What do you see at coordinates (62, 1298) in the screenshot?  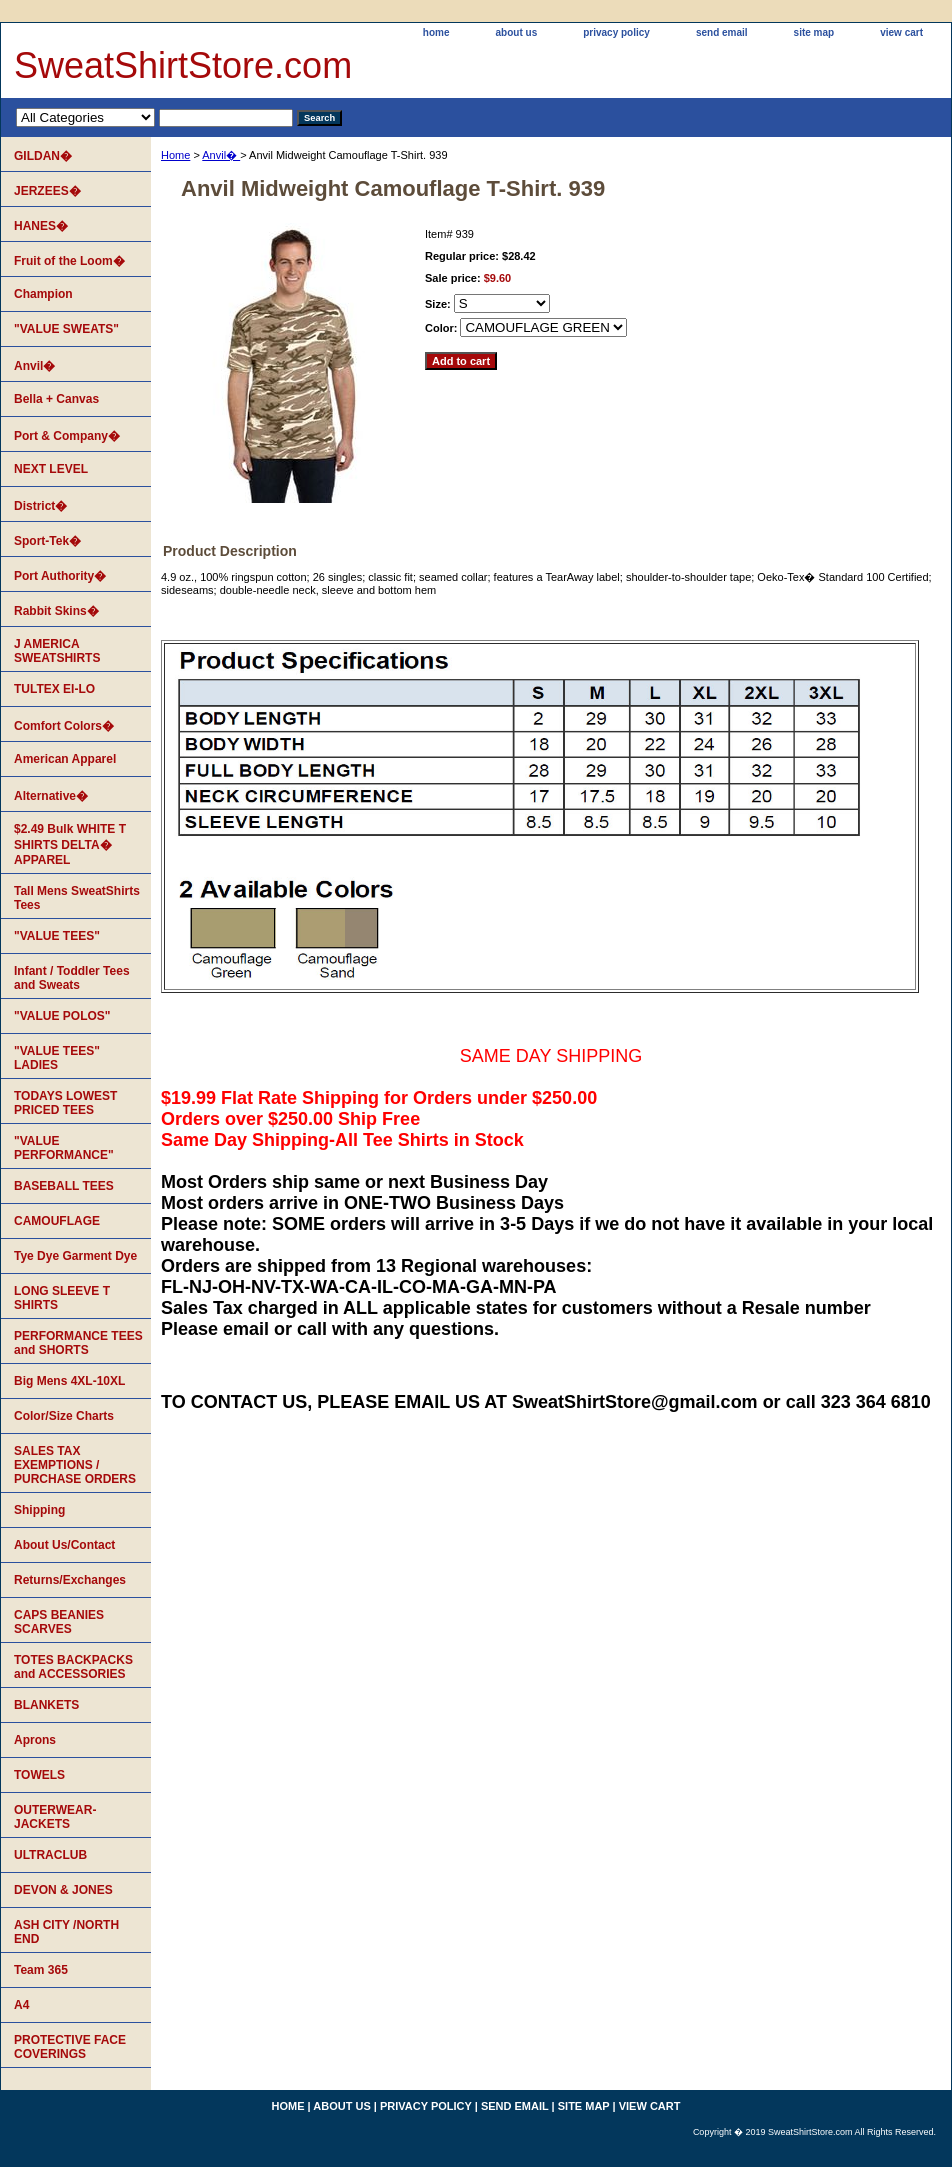 I see `LONG SLEEVE T SHIRTS` at bounding box center [62, 1298].